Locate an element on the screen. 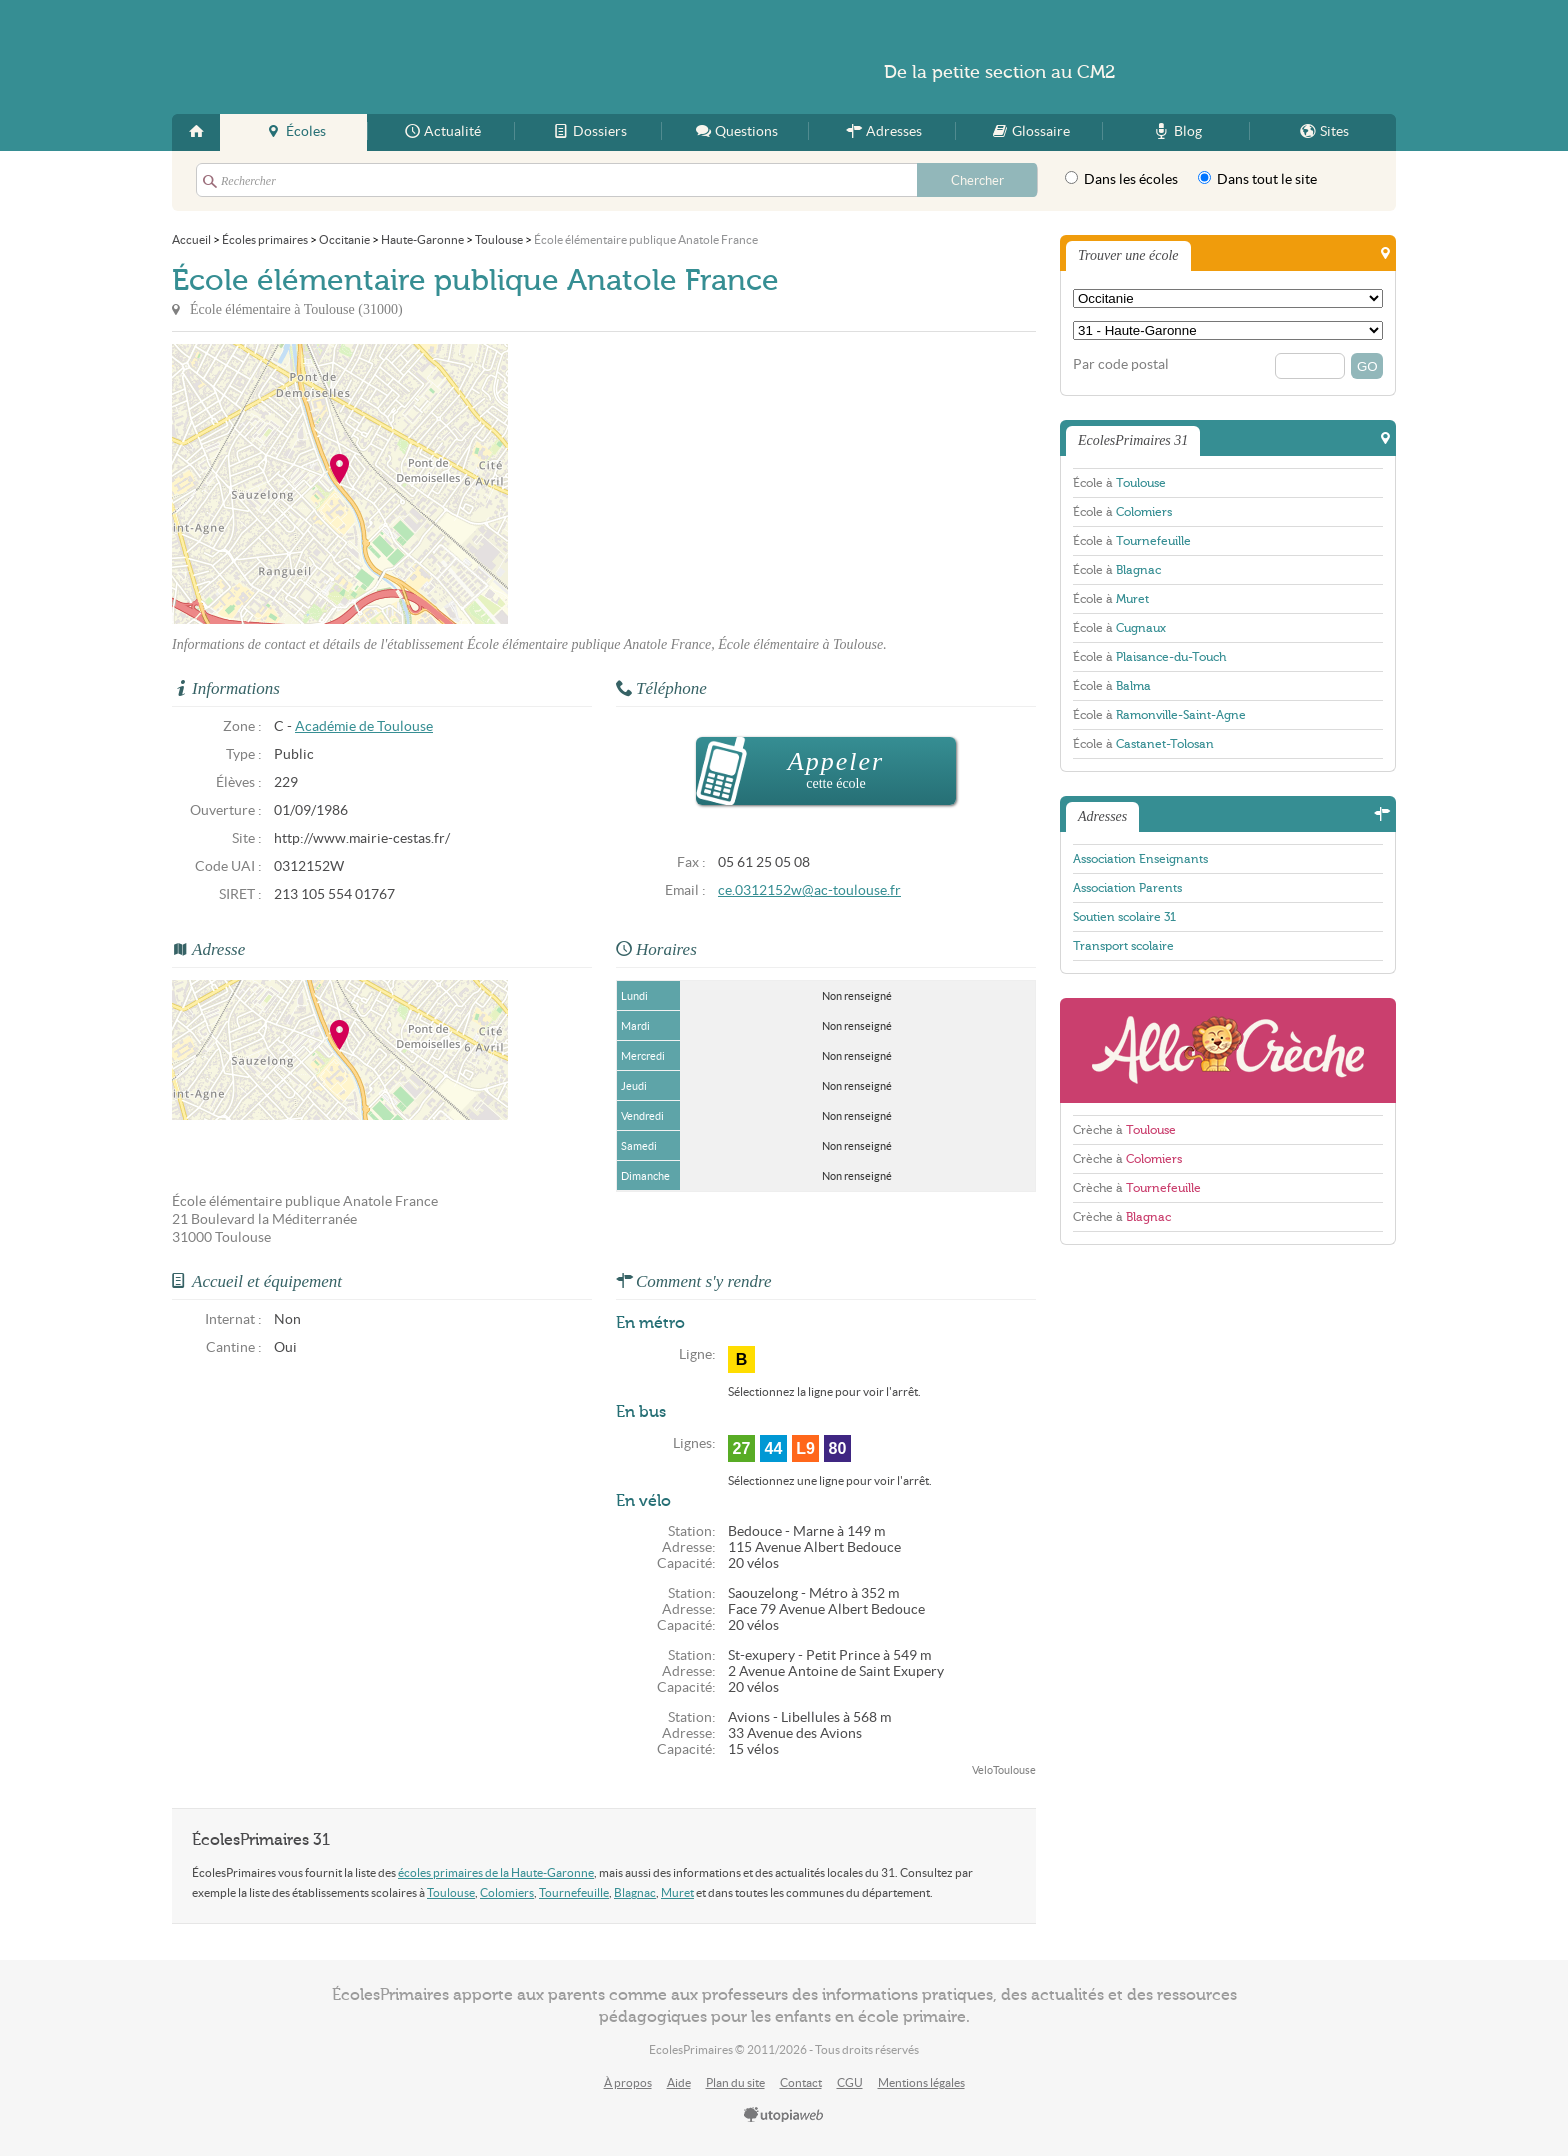 The width and height of the screenshot is (1568, 2156). Muret is located at coordinates (677, 1892).